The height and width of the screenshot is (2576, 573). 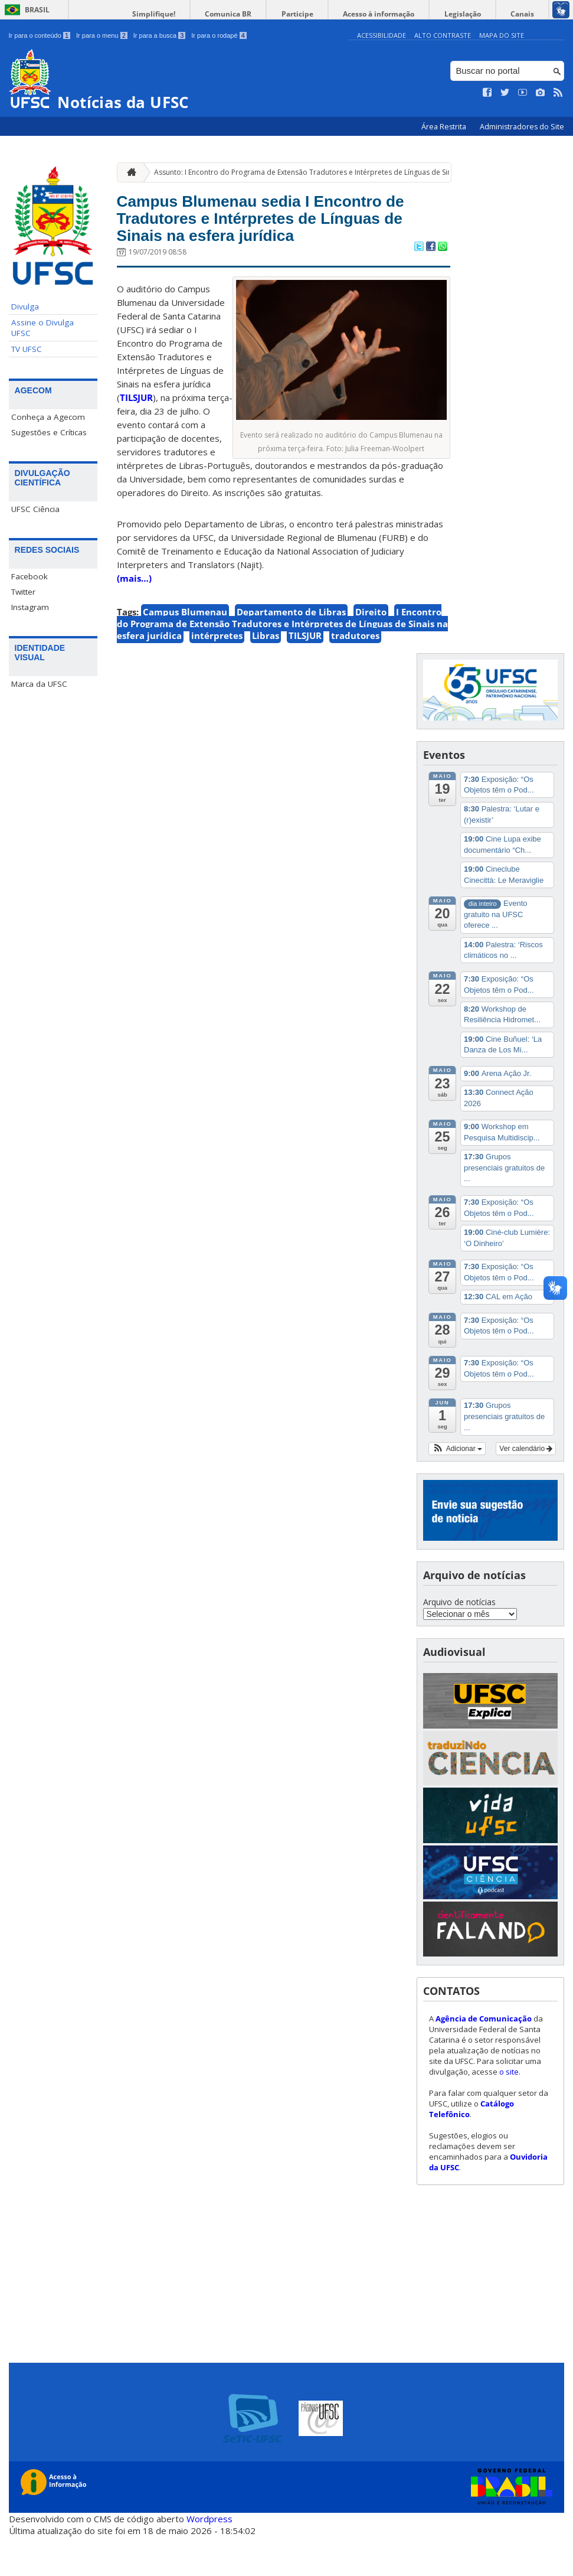 I want to click on Assine o Divulga UFSC, so click(x=42, y=327).